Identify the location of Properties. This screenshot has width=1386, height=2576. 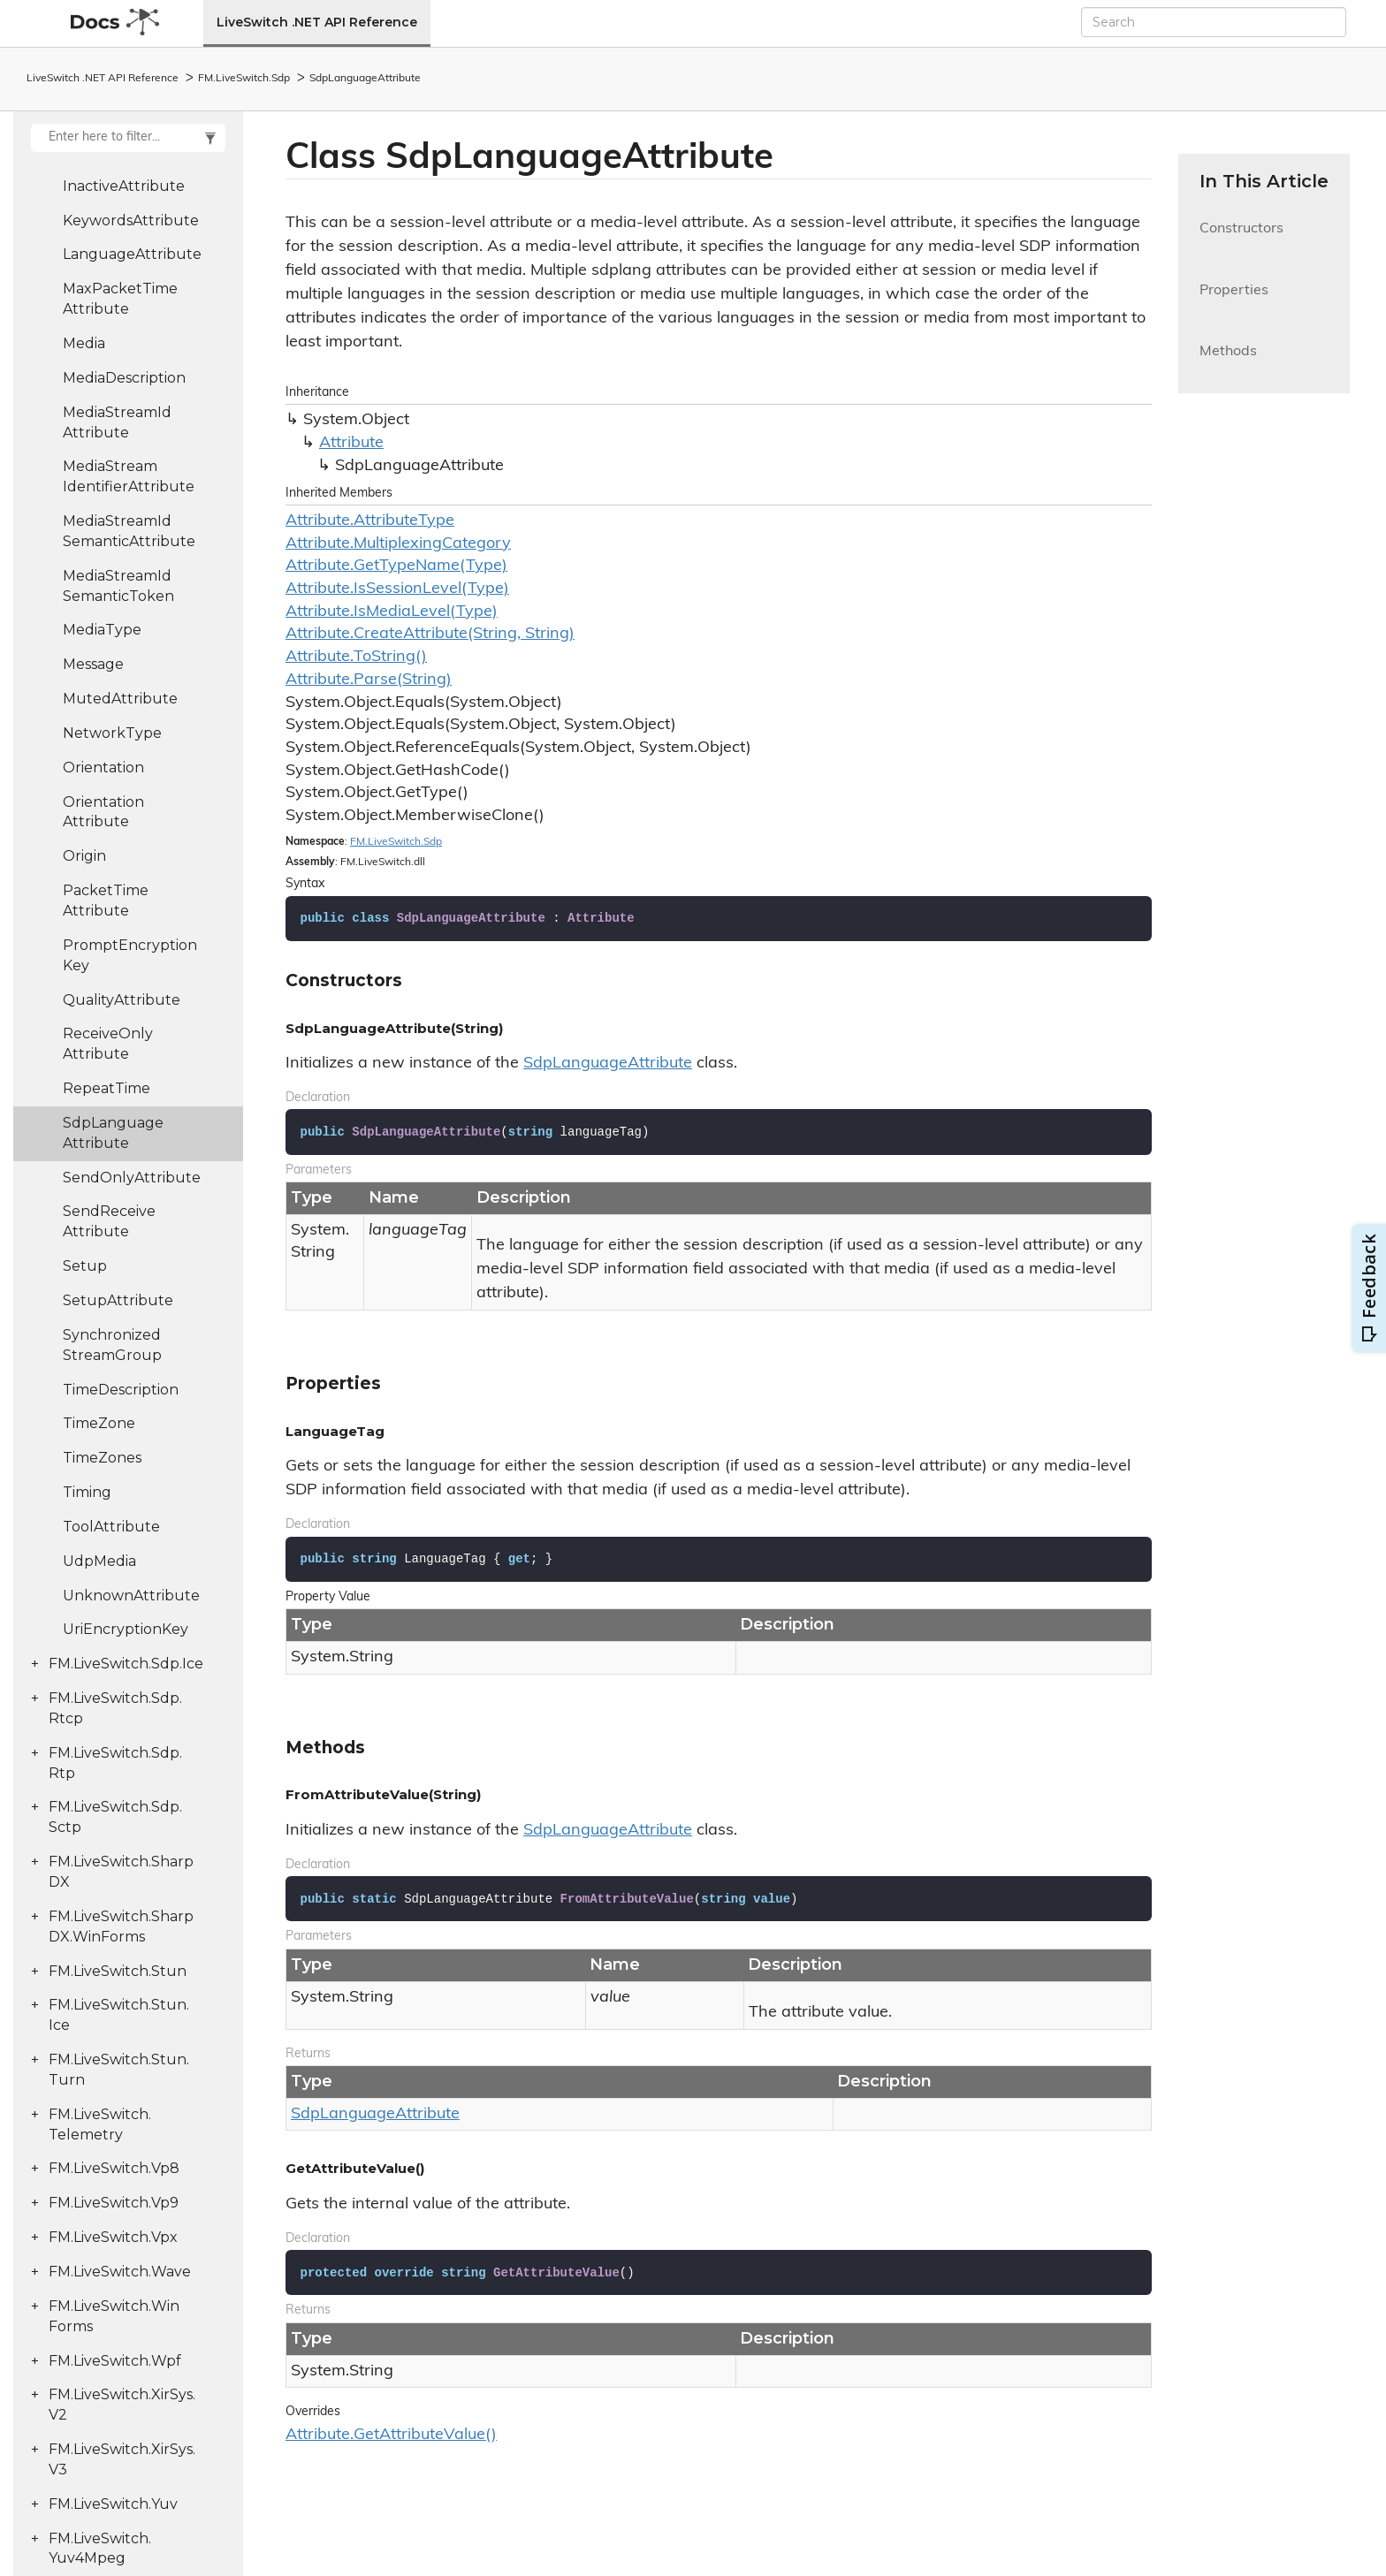
(1233, 301).